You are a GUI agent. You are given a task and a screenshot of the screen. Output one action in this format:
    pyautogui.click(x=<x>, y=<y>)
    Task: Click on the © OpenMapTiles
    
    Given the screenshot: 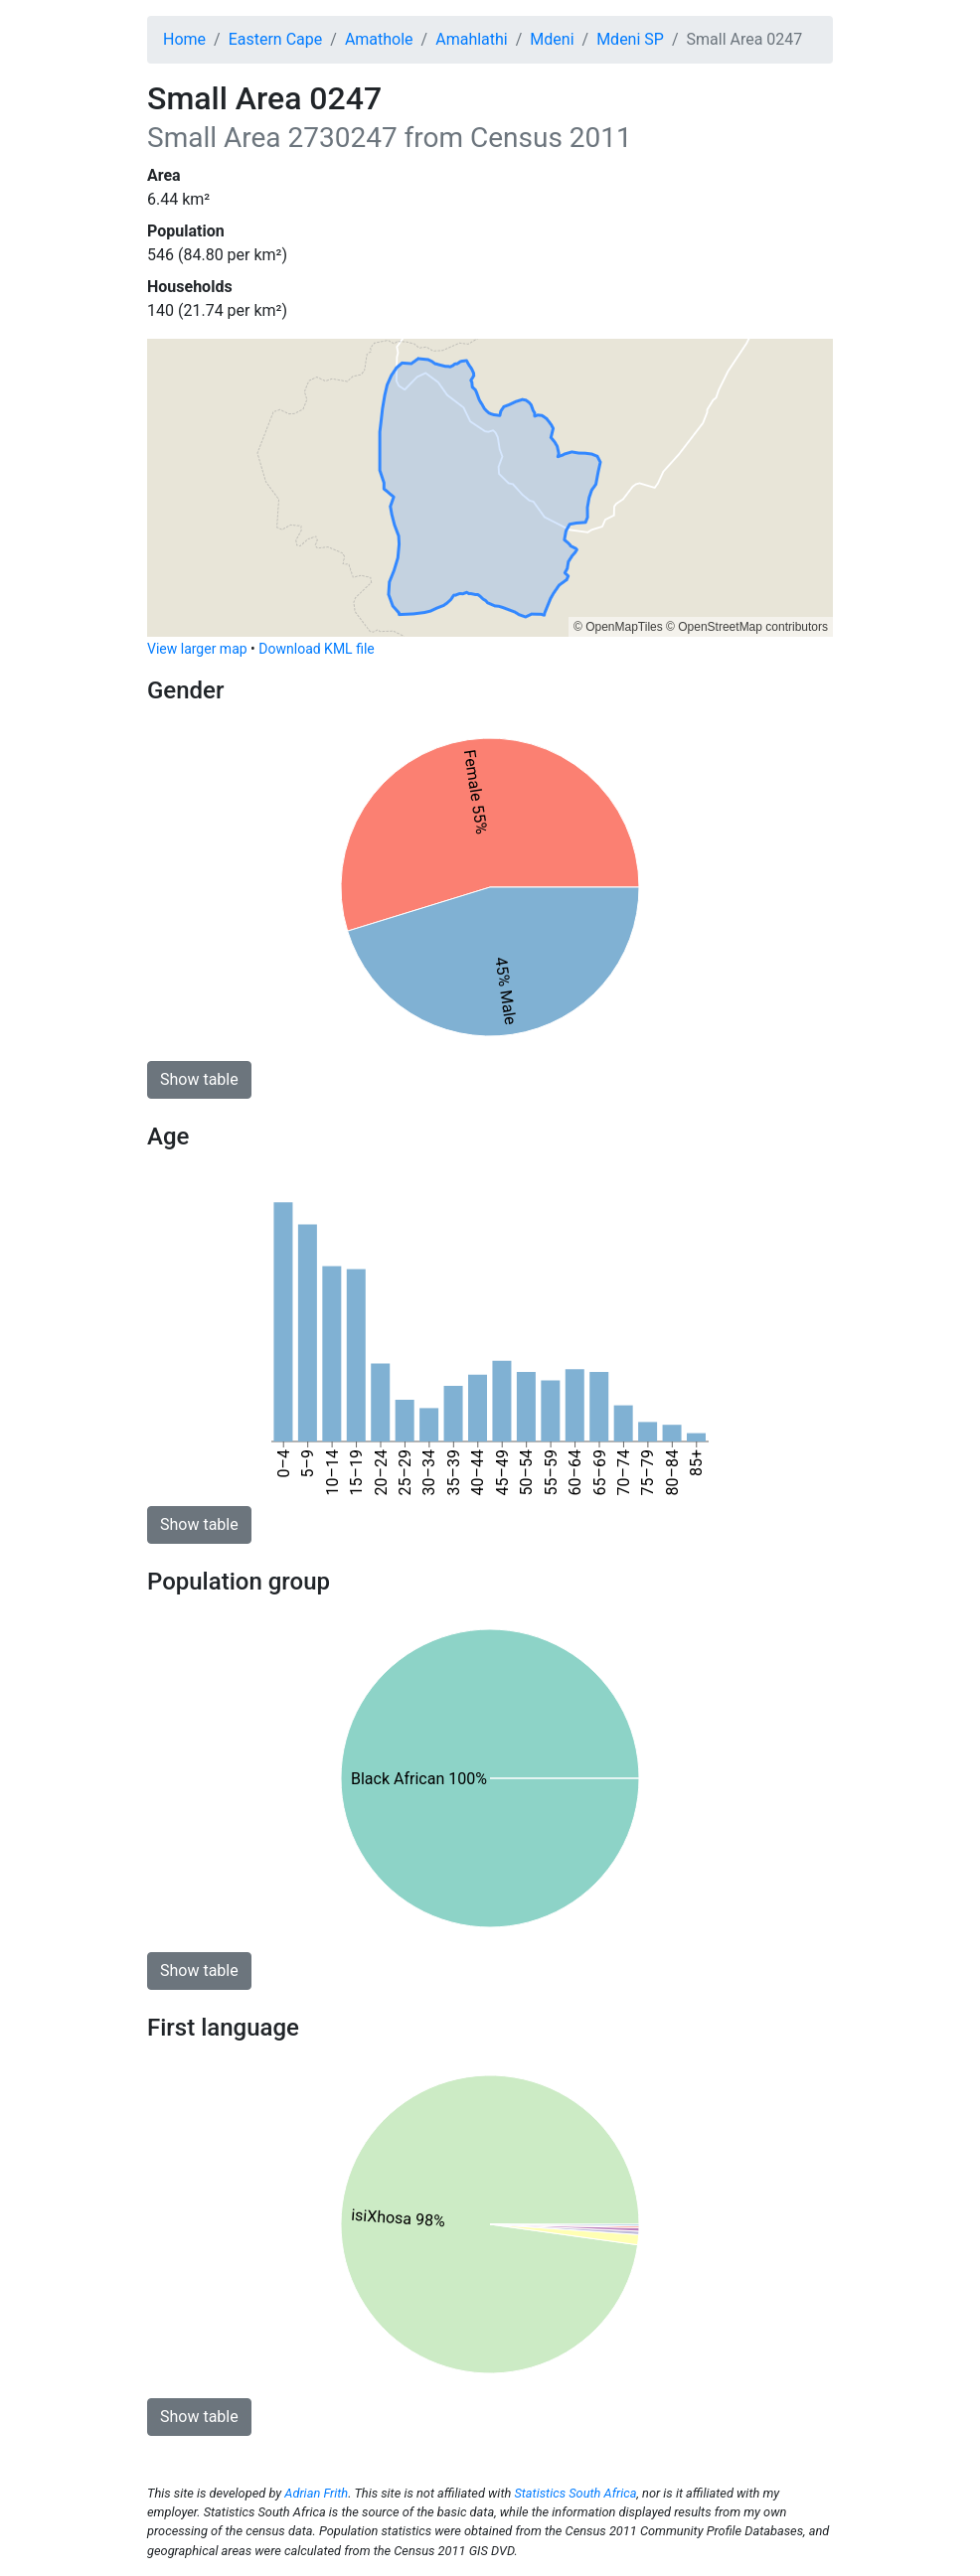 What is the action you would take?
    pyautogui.click(x=618, y=627)
    